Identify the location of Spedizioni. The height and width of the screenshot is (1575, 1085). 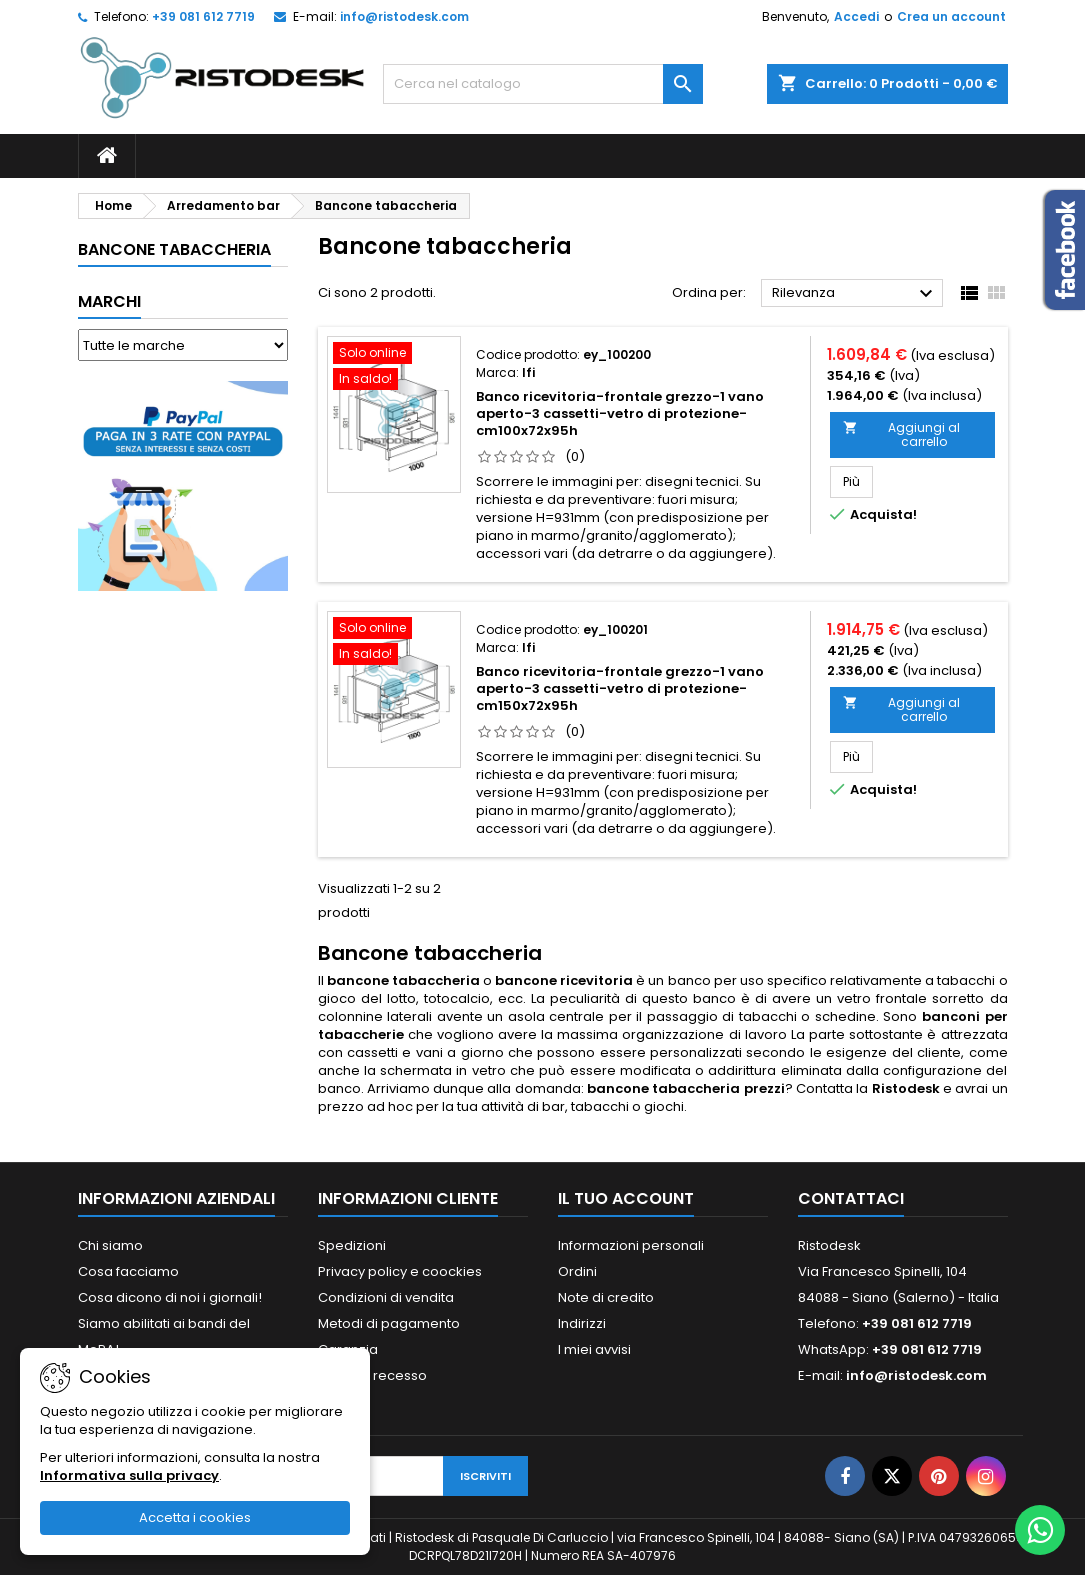
(352, 1245).